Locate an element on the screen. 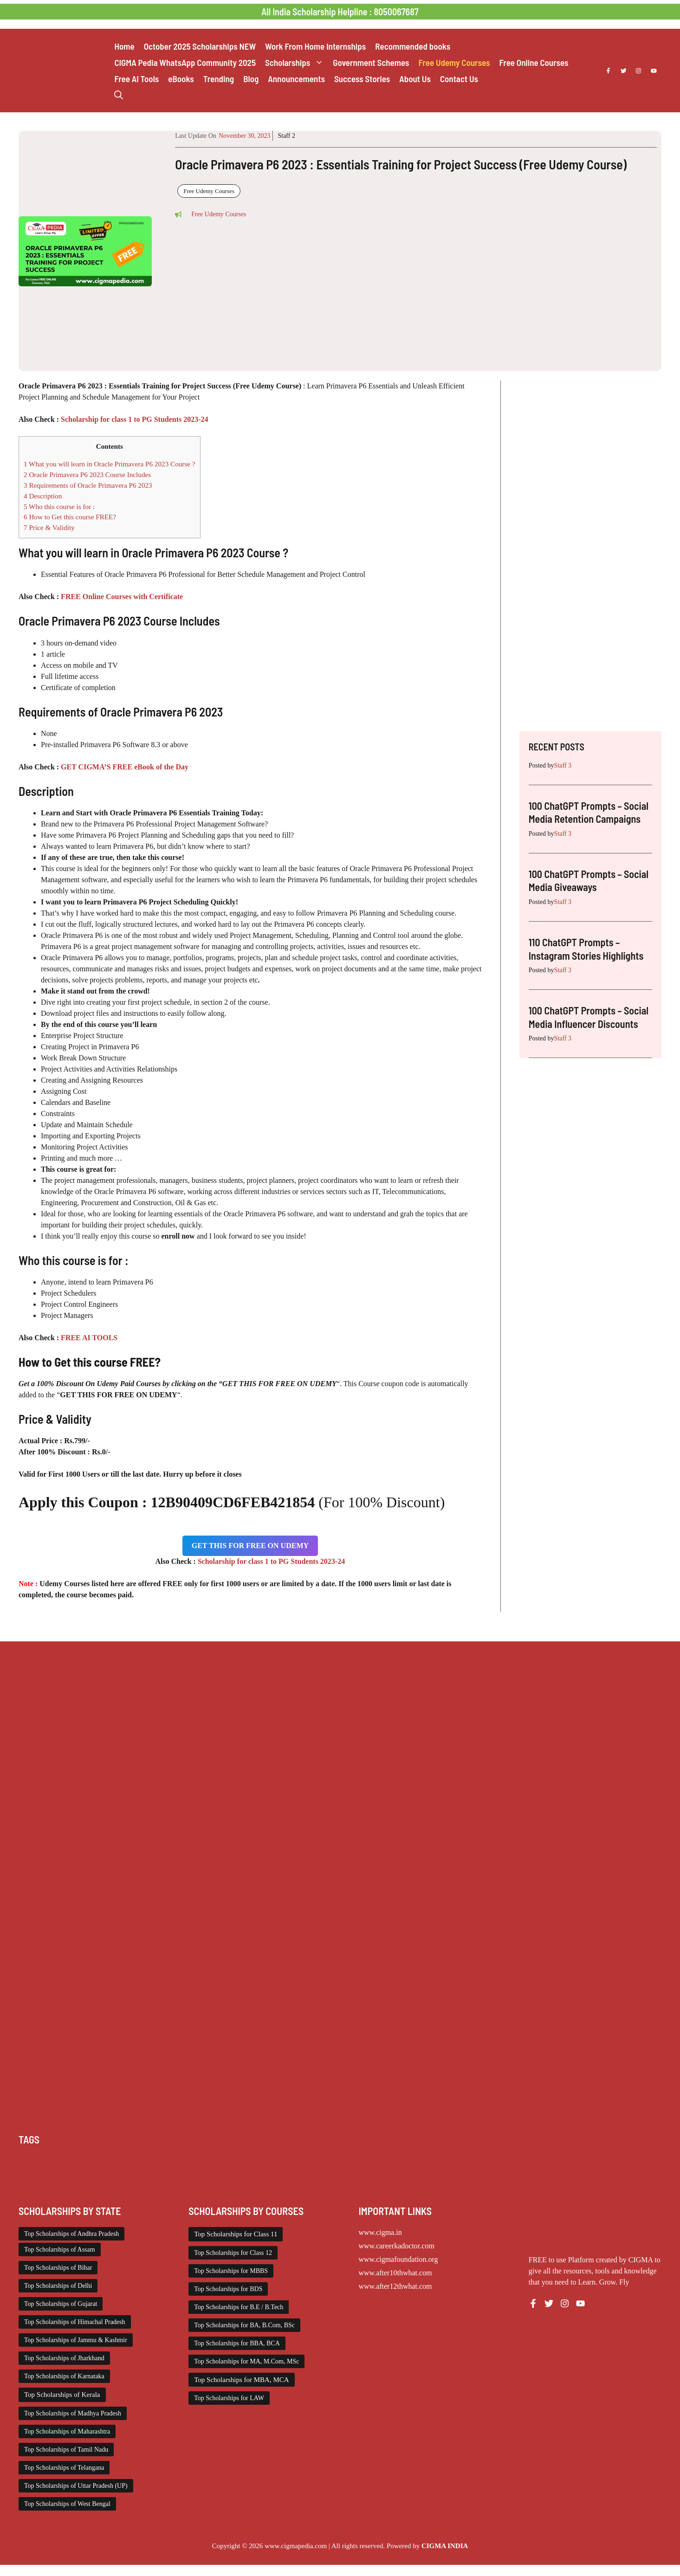 The width and height of the screenshot is (680, 2576). Price & Validity is located at coordinates (49, 527).